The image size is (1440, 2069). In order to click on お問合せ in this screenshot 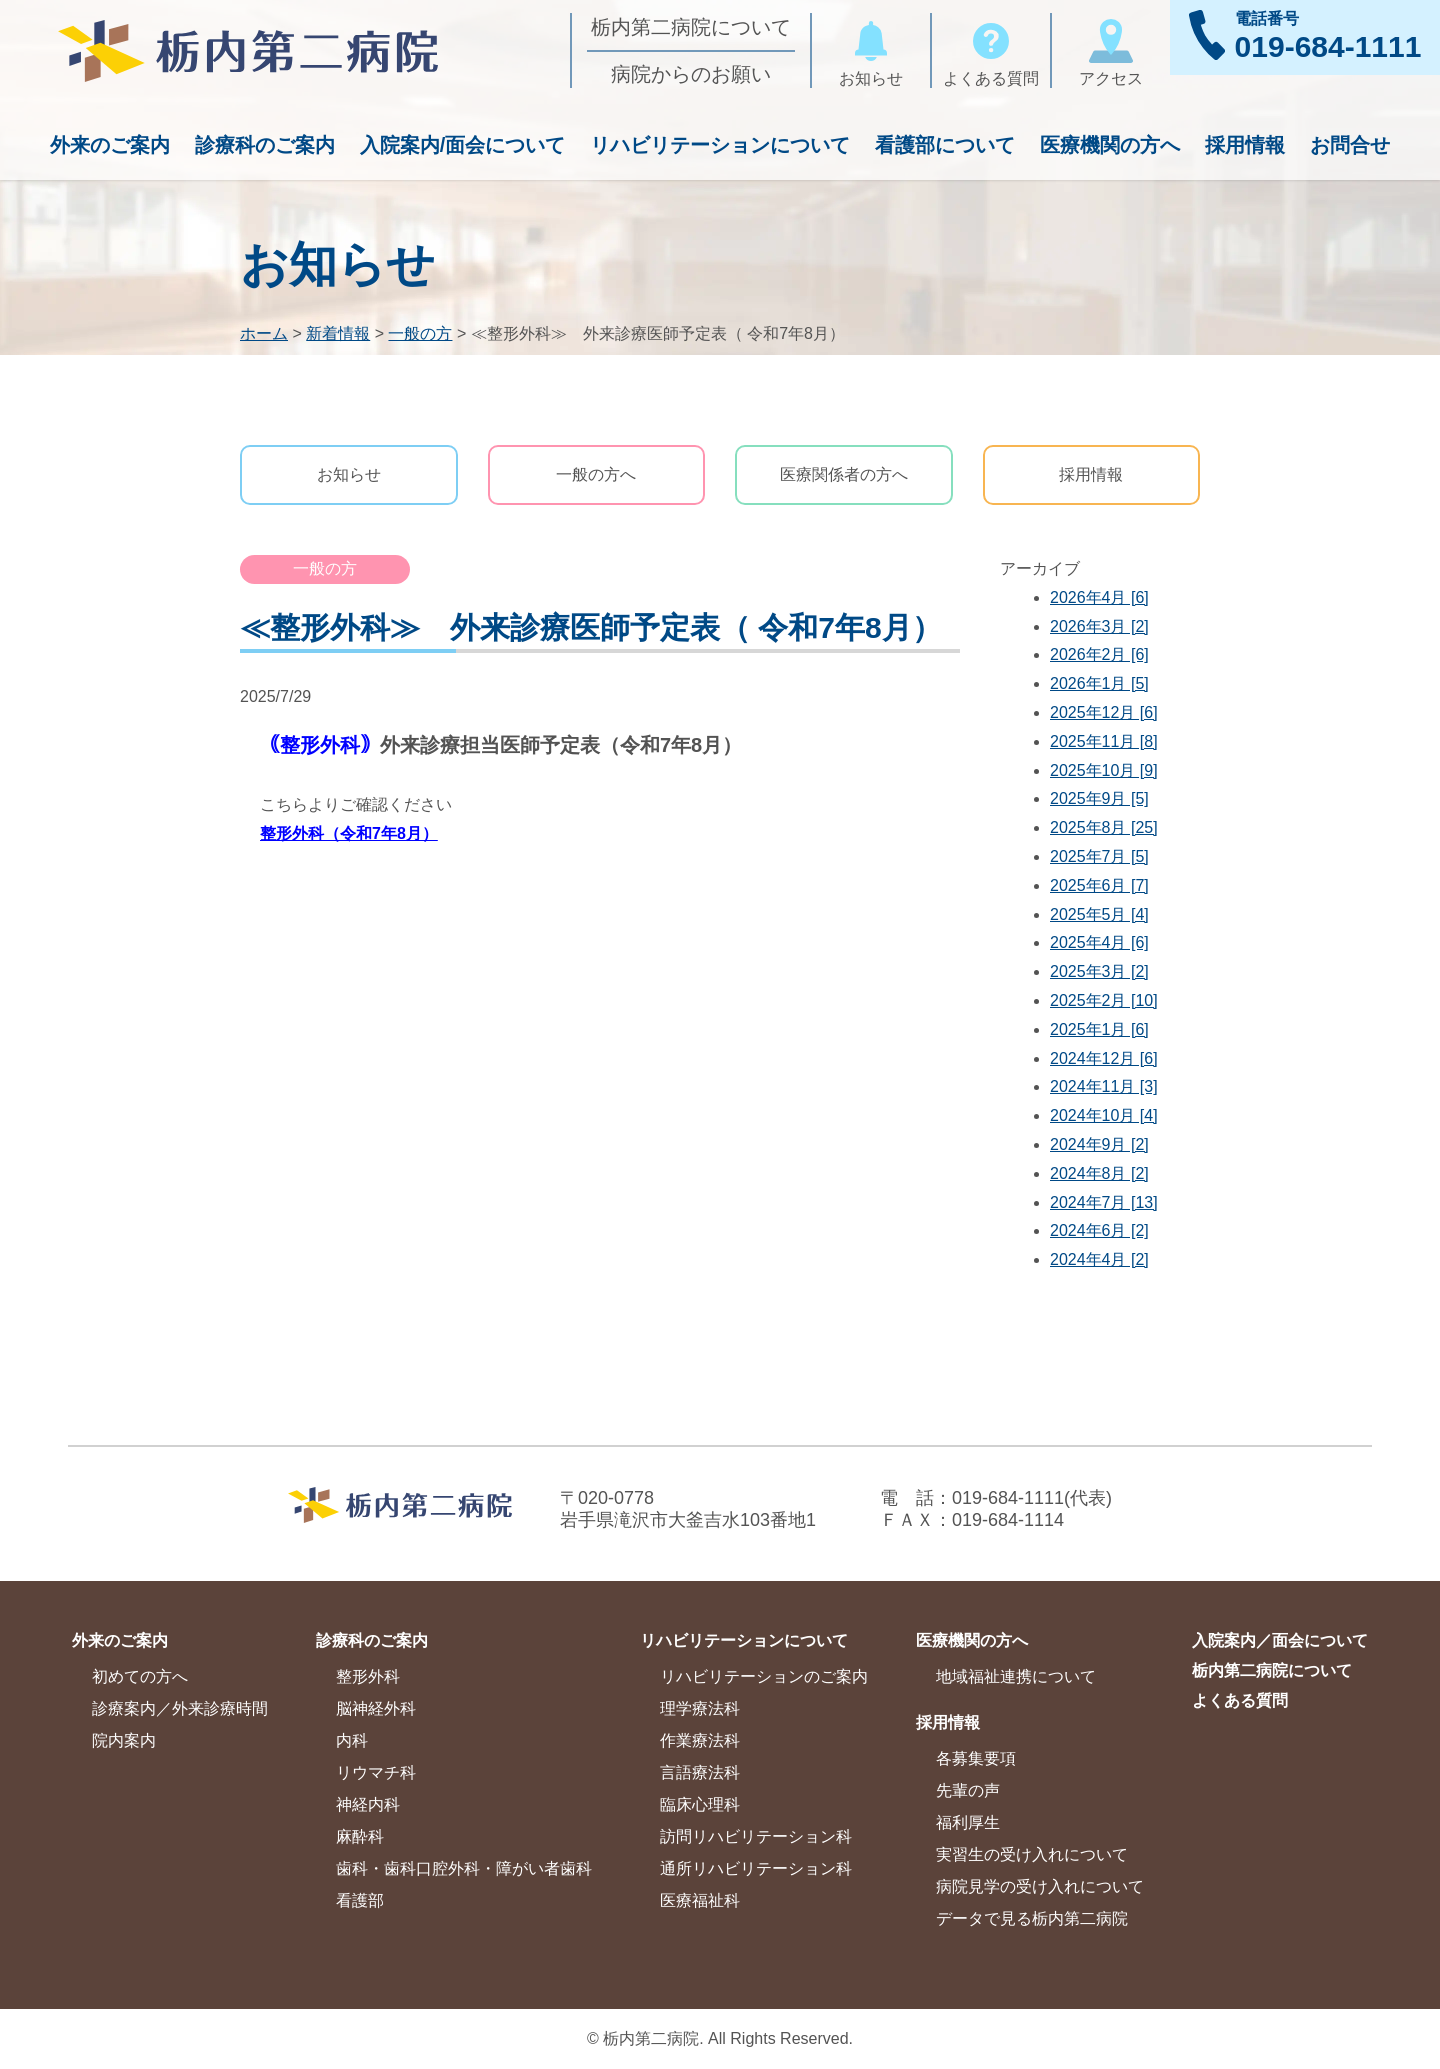, I will do `click(1350, 145)`.